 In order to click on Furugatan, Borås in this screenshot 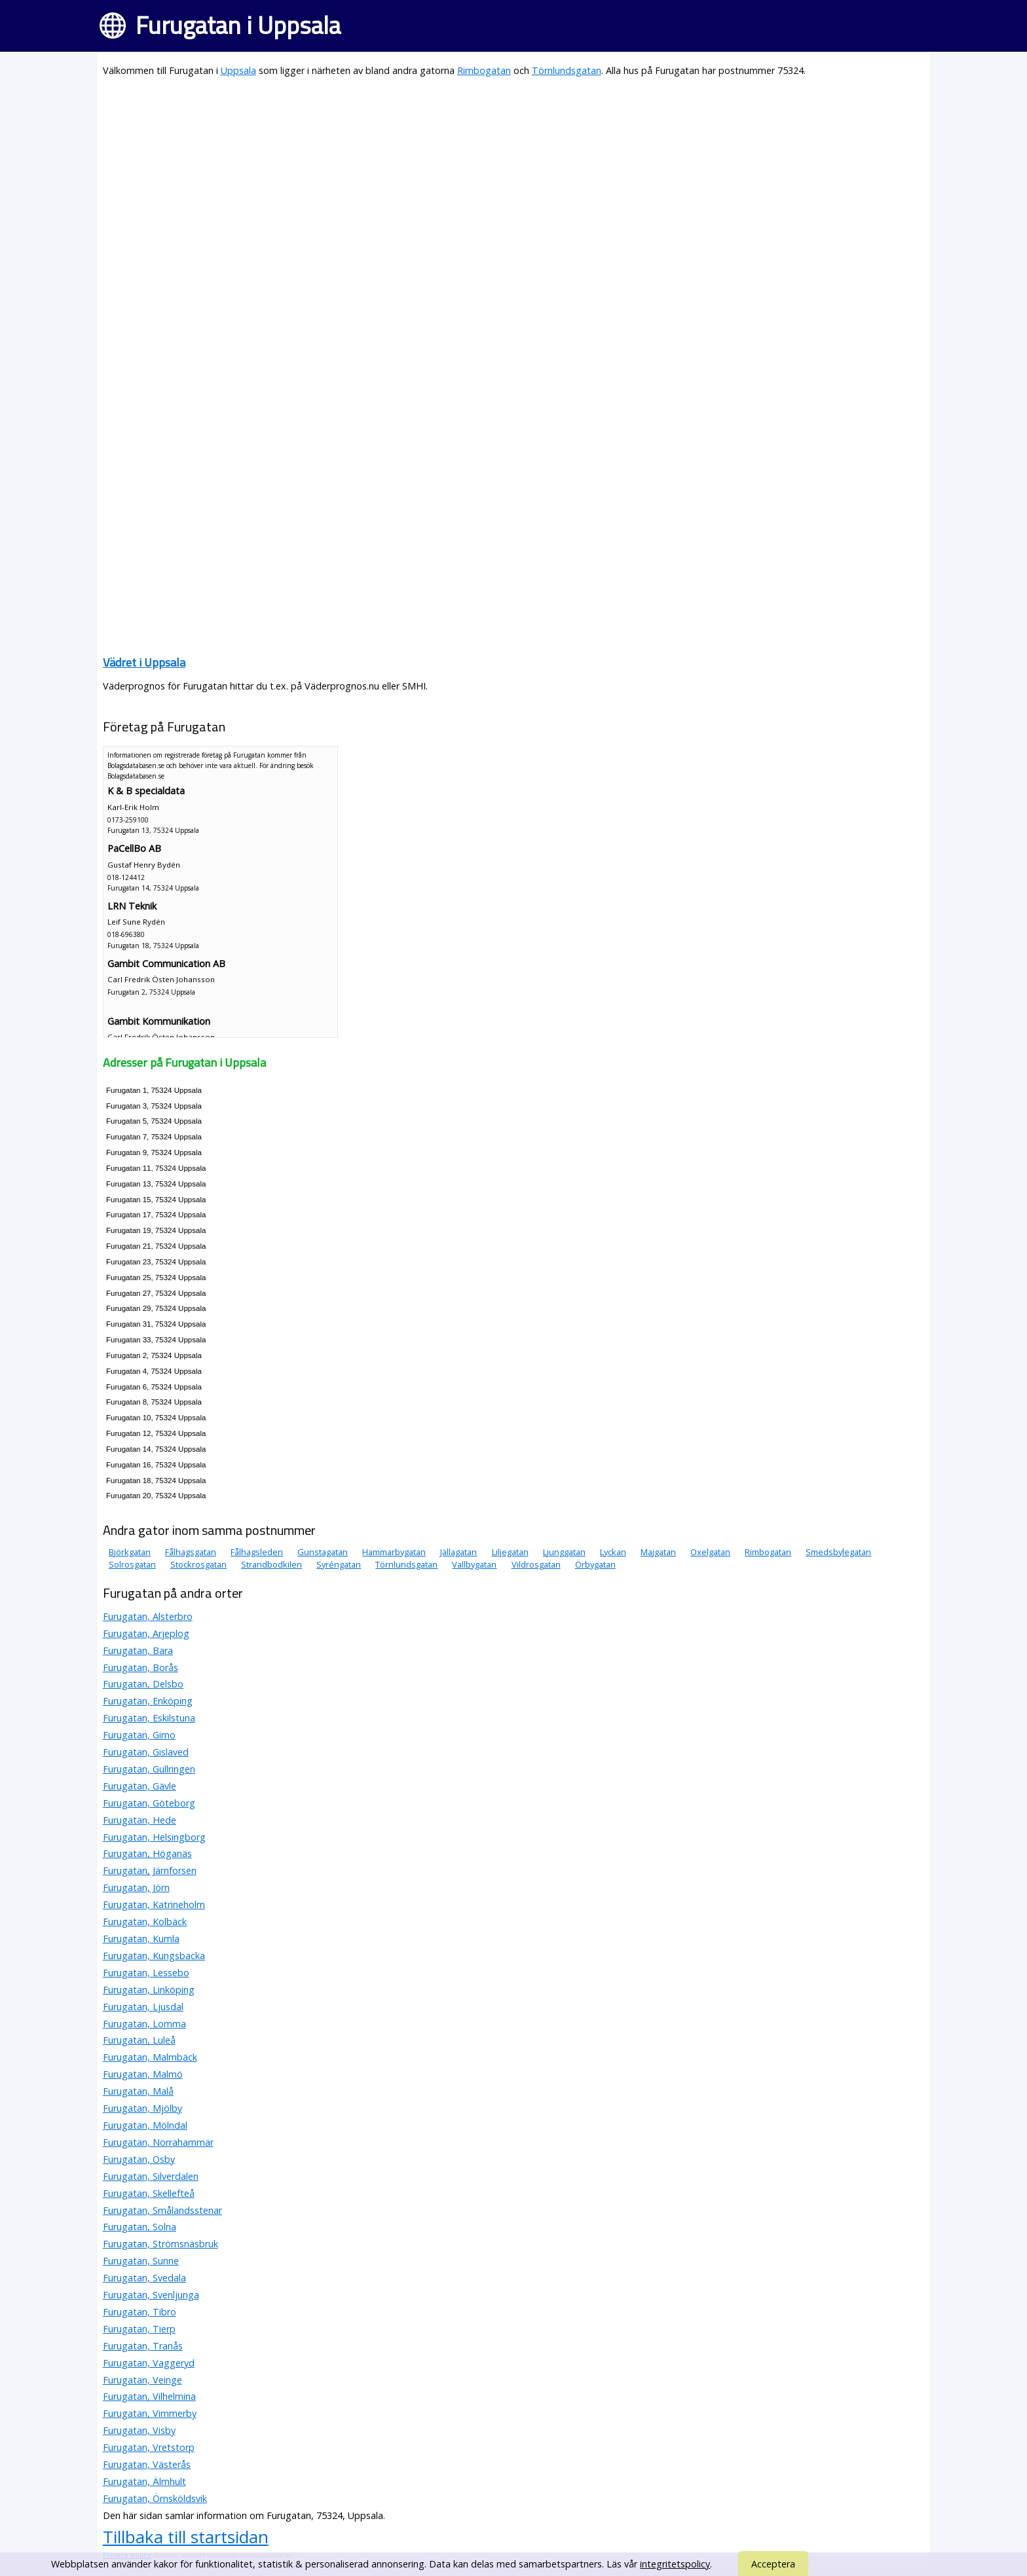, I will do `click(140, 1667)`.